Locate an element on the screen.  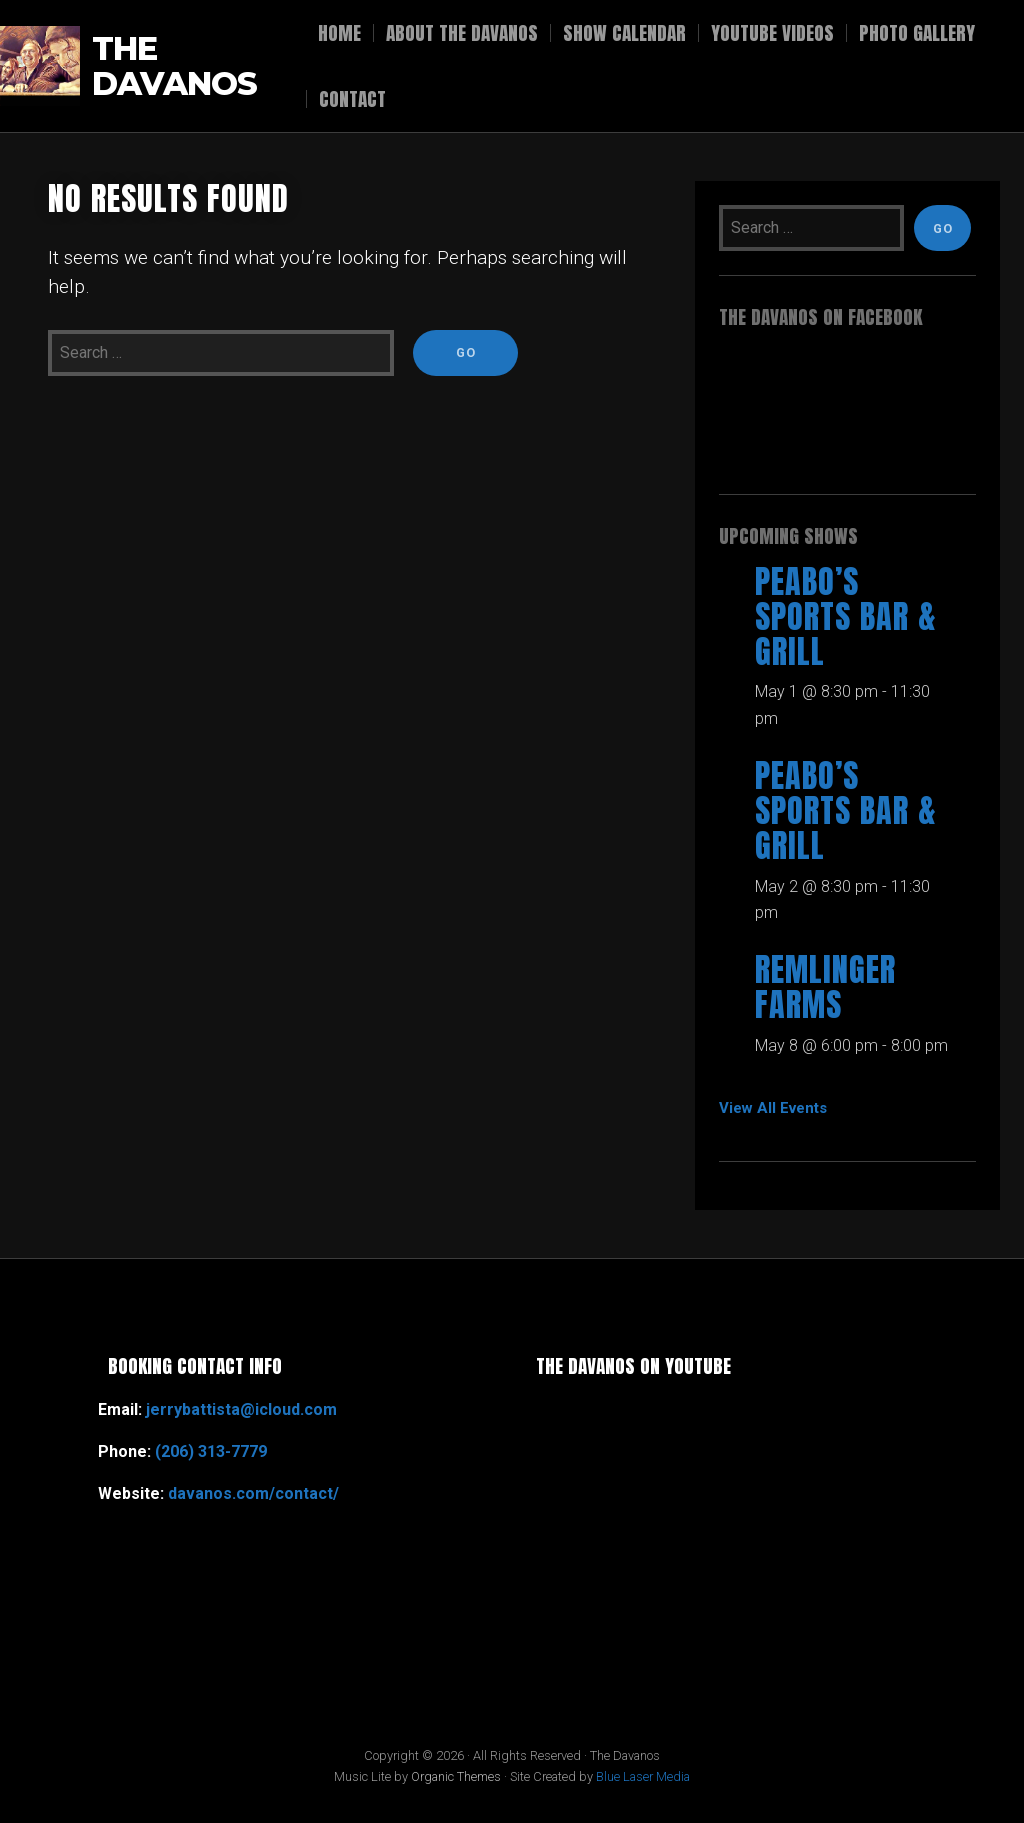
Show Calendar is located at coordinates (624, 33).